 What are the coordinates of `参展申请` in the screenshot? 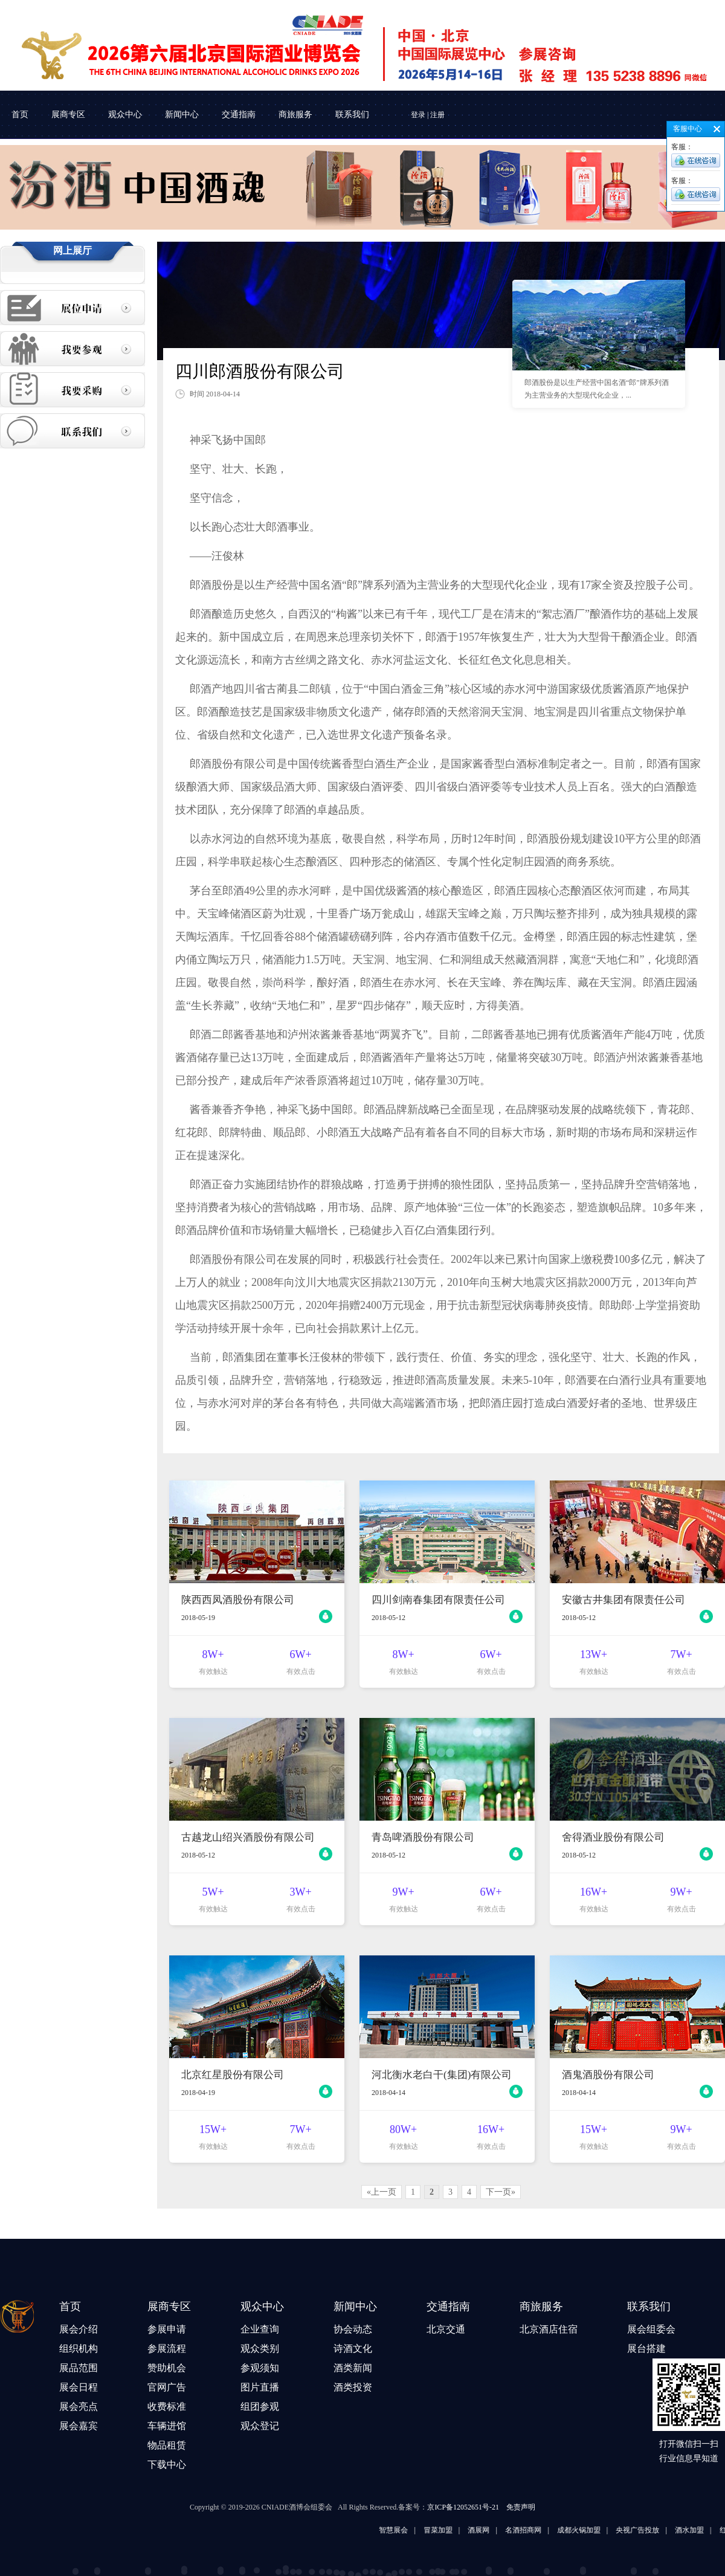 It's located at (166, 2329).